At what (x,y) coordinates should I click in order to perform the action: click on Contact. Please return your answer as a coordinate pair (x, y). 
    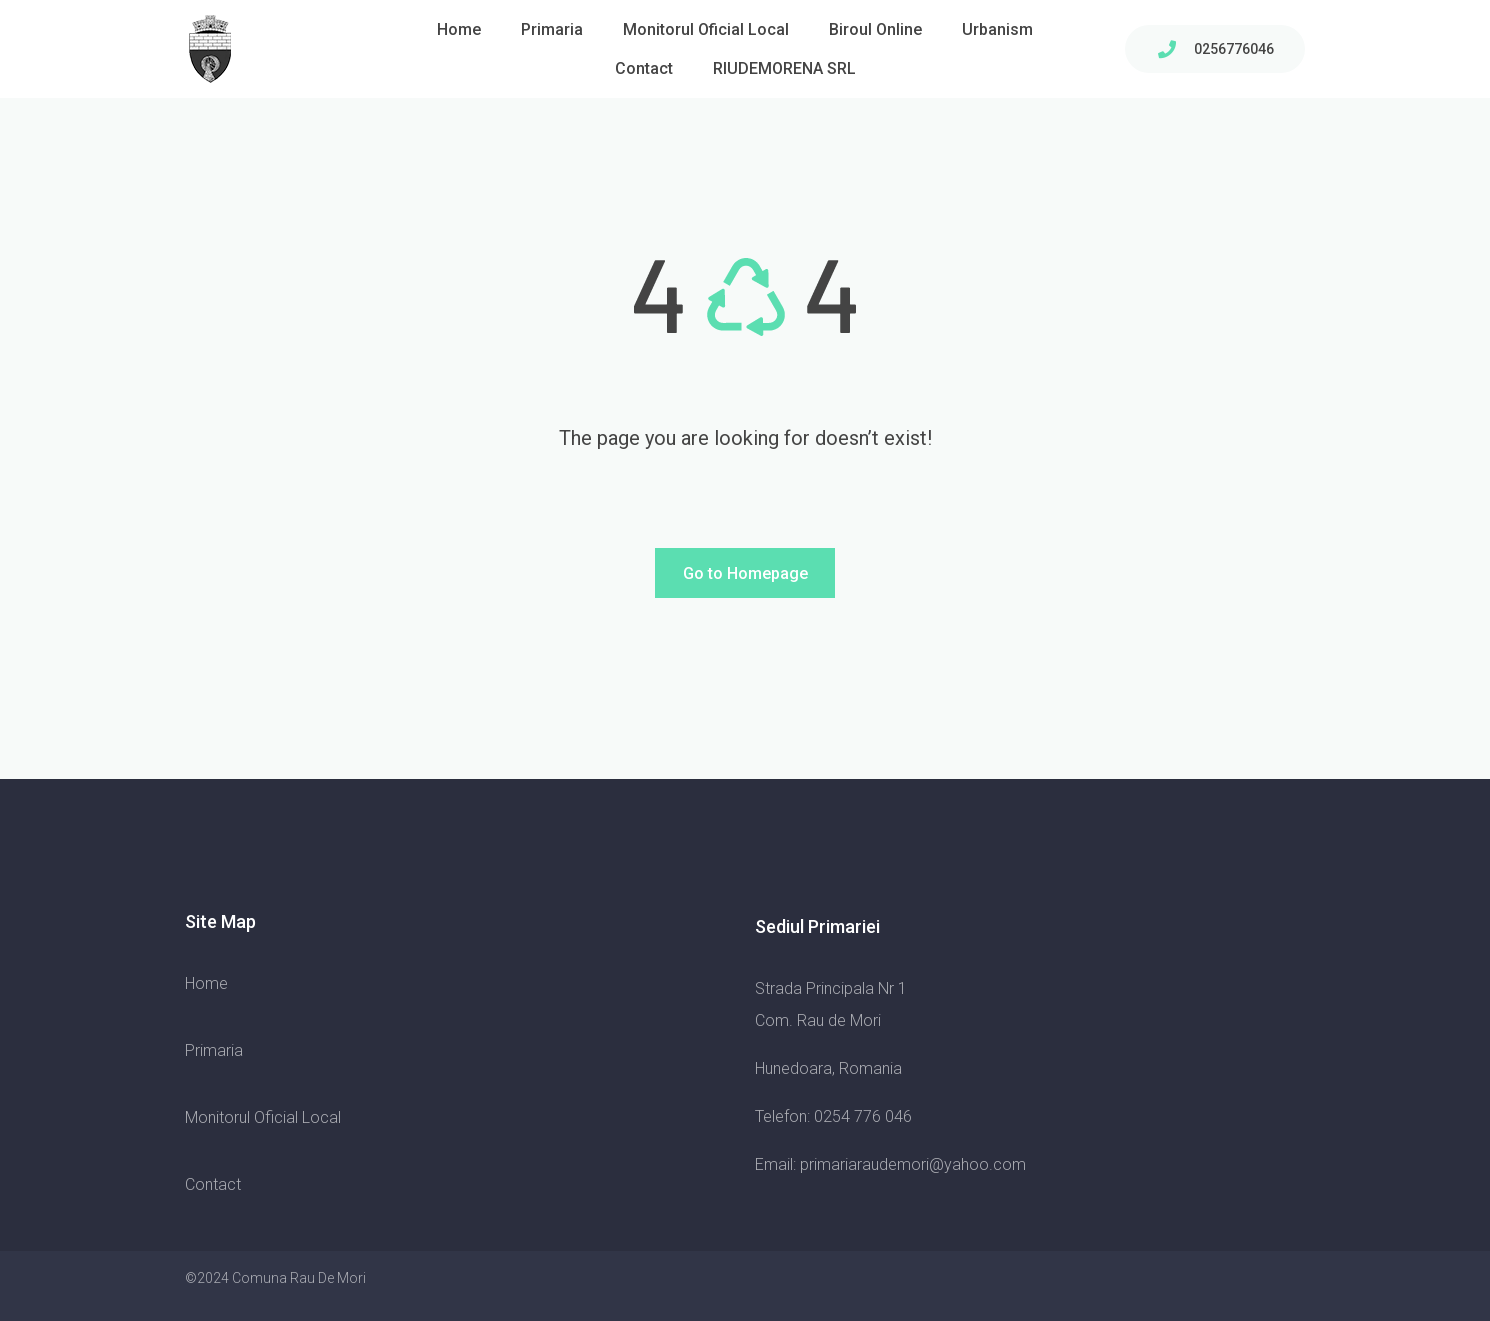
    Looking at the image, I should click on (644, 68).